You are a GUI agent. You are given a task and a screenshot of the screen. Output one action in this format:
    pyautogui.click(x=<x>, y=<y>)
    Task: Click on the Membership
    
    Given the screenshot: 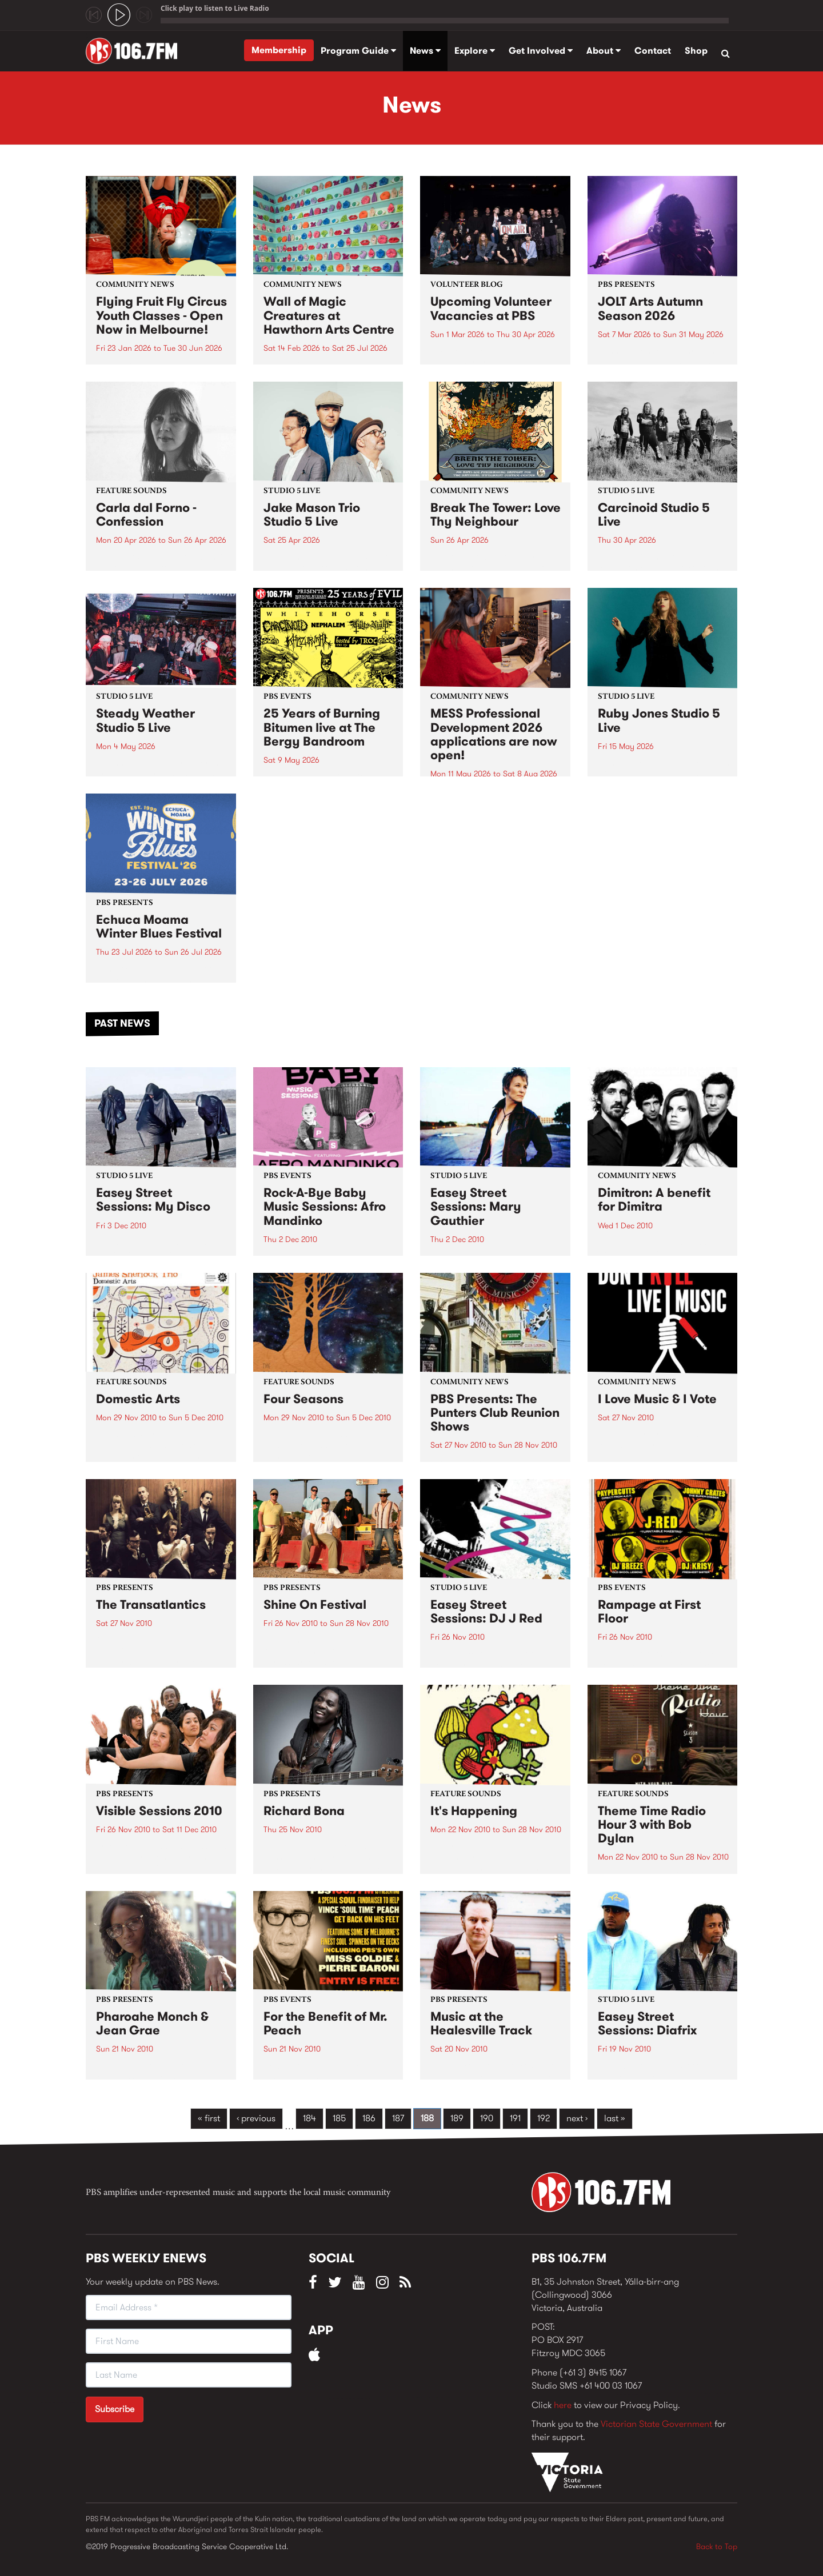 What is the action you would take?
    pyautogui.click(x=278, y=50)
    